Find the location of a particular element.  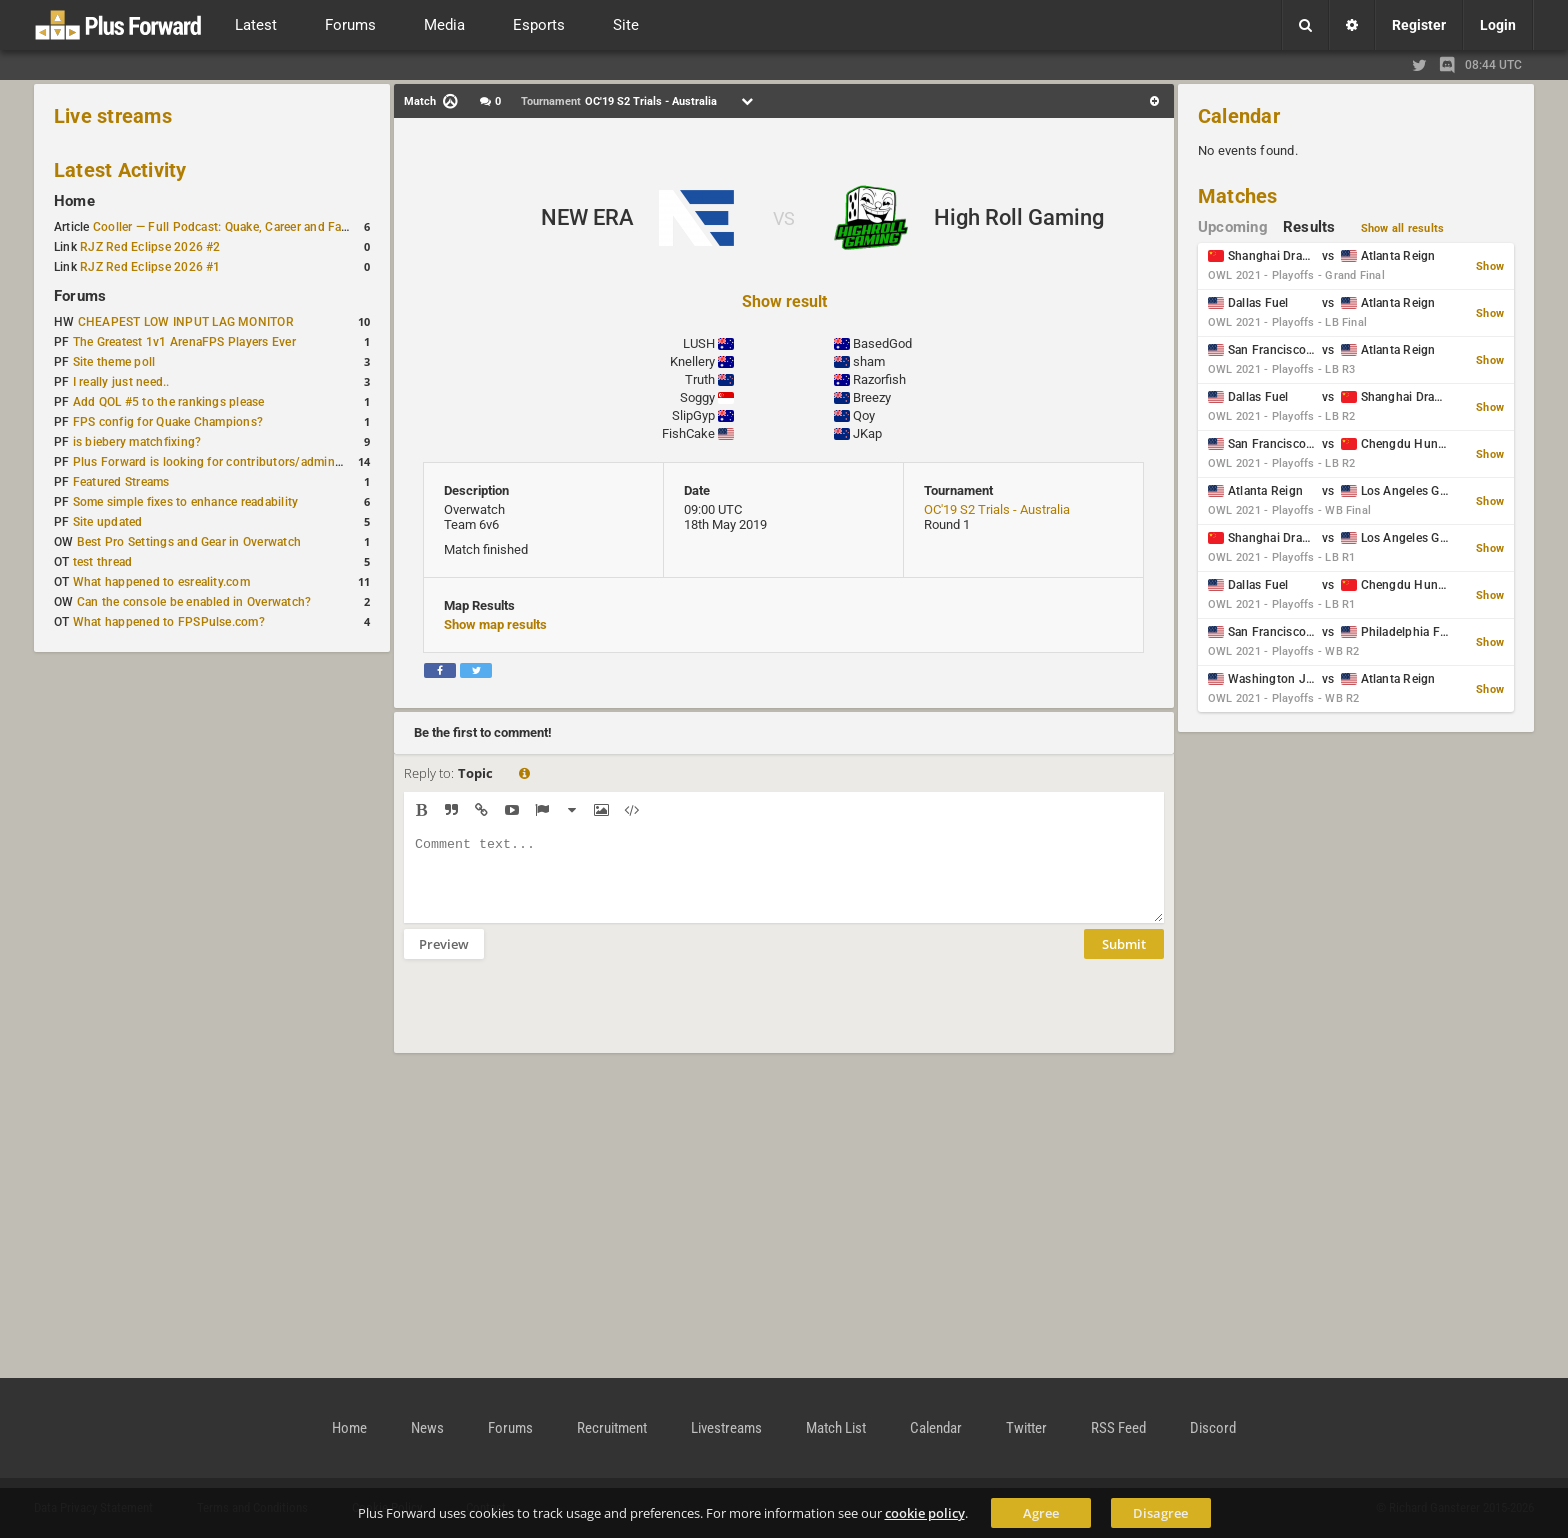

sham is located at coordinates (869, 361).